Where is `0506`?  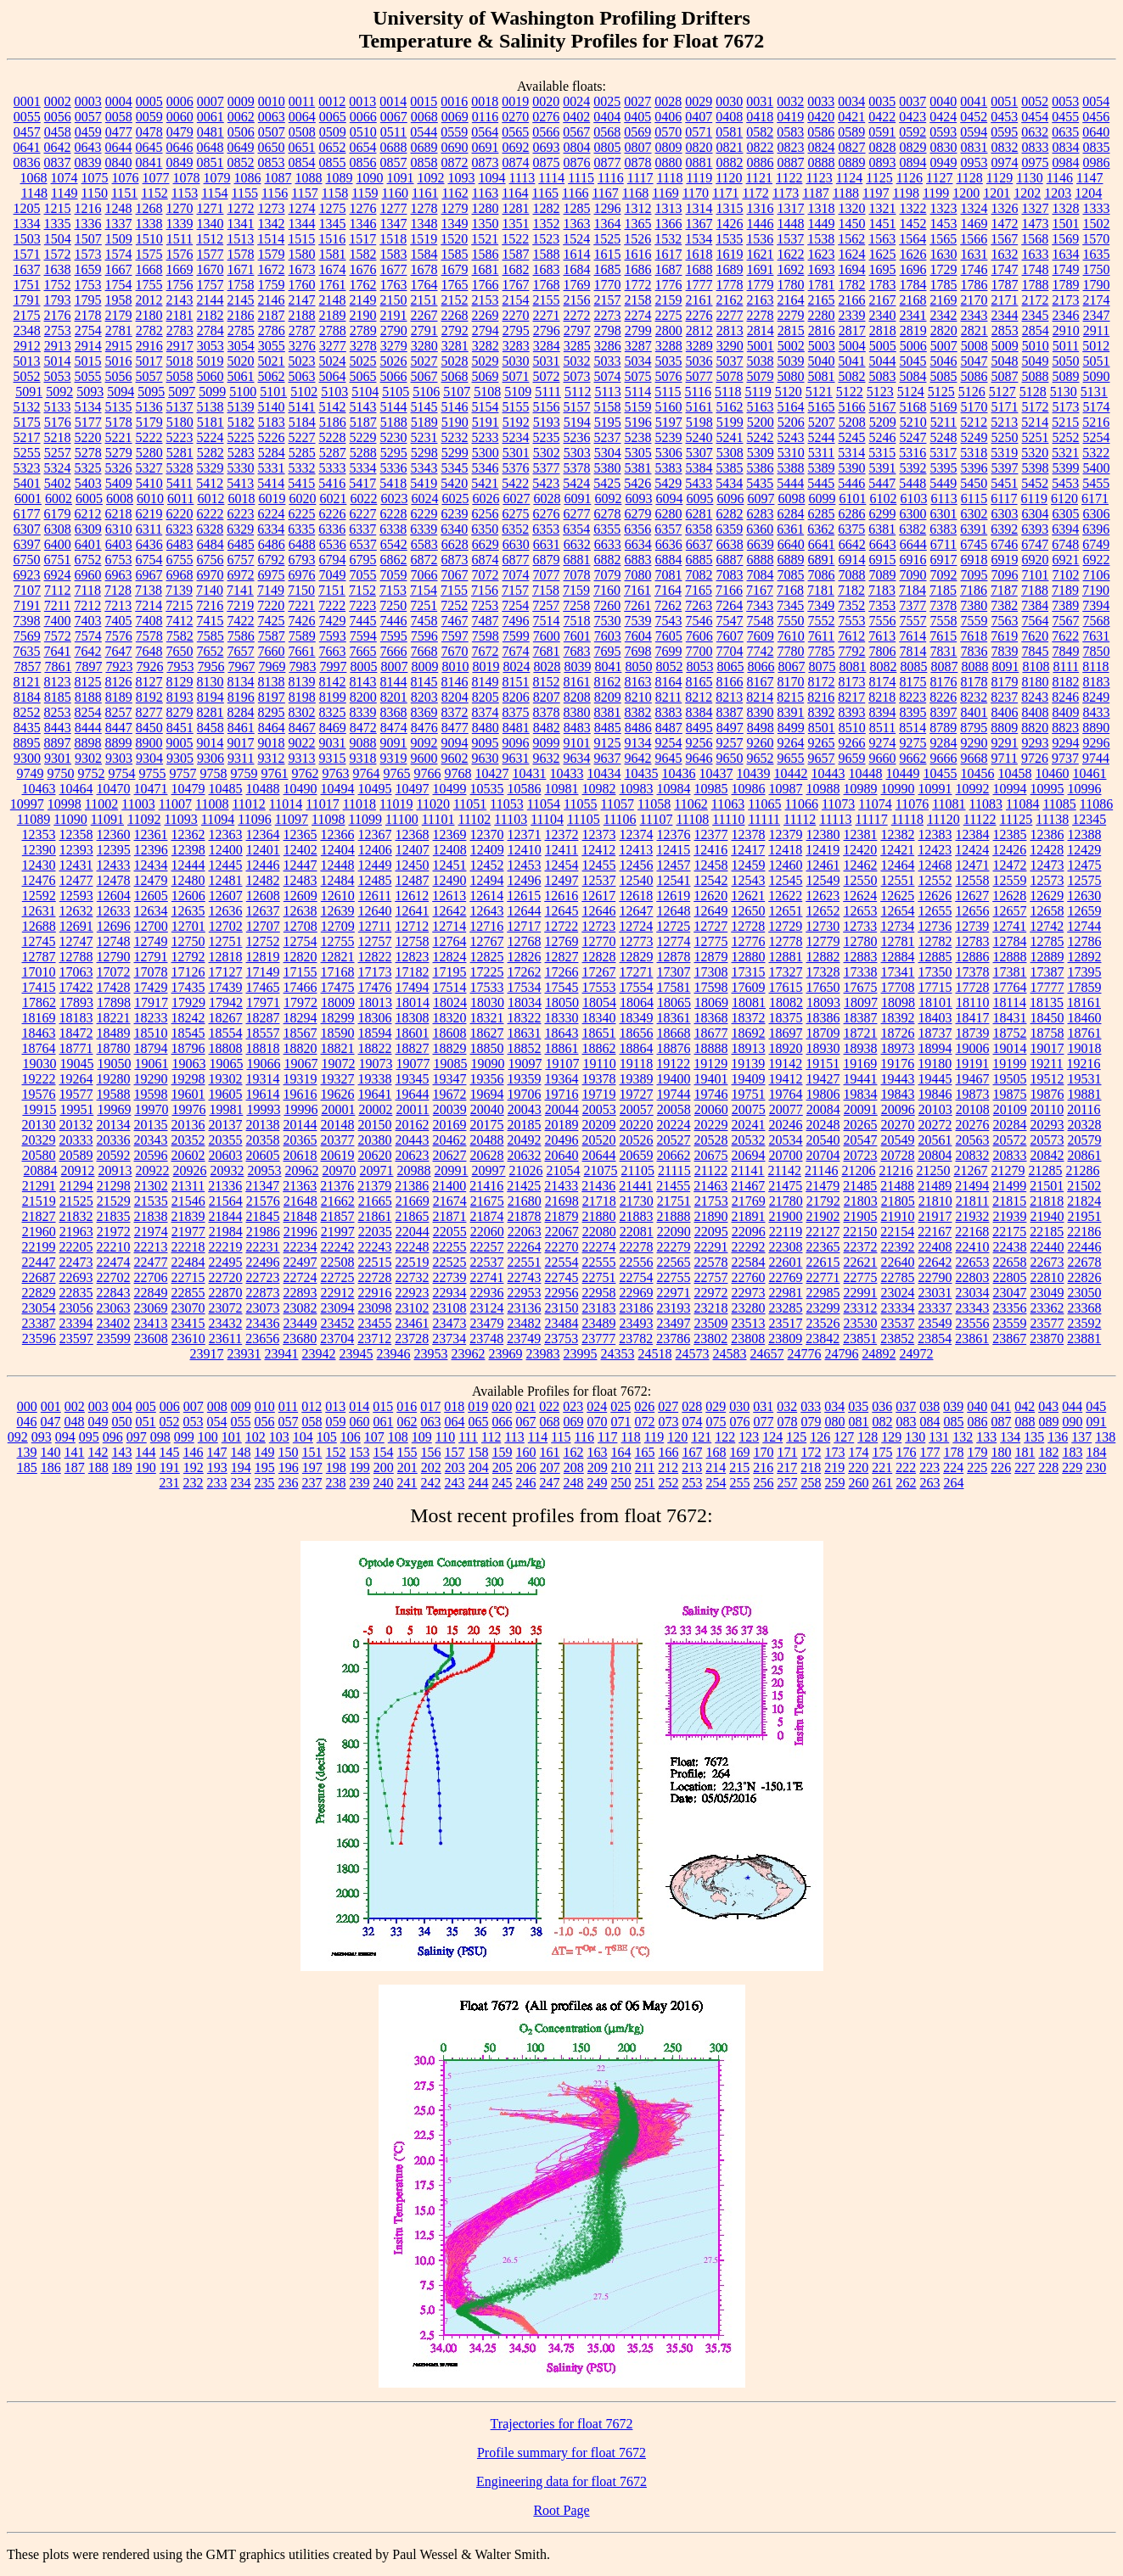
0506 is located at coordinates (241, 132).